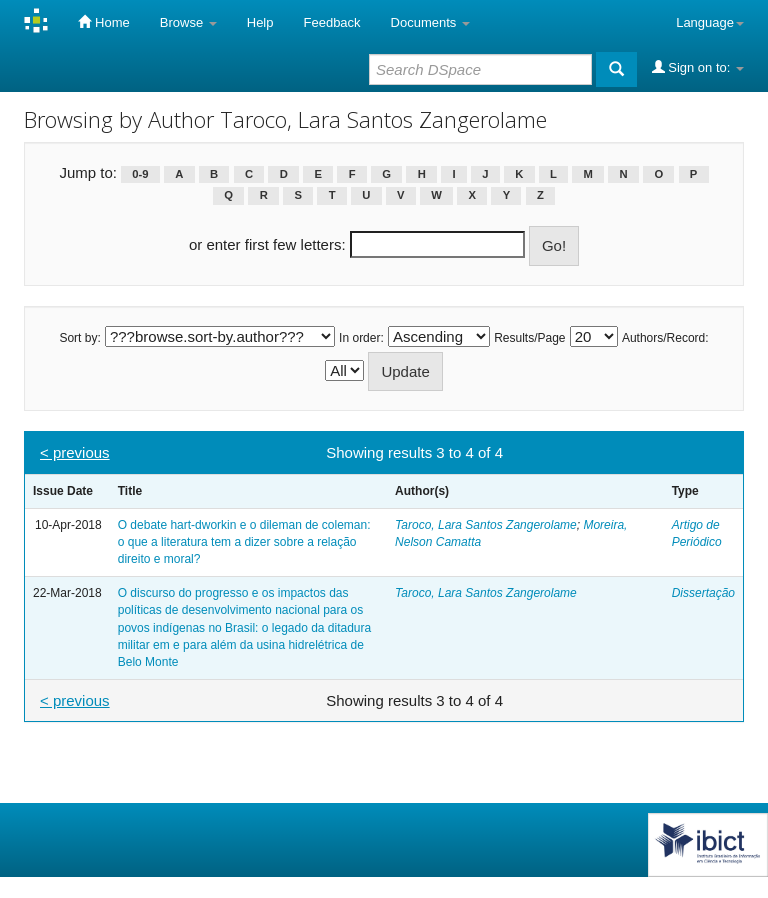 This screenshot has width=768, height=898. What do you see at coordinates (260, 22) in the screenshot?
I see `Help` at bounding box center [260, 22].